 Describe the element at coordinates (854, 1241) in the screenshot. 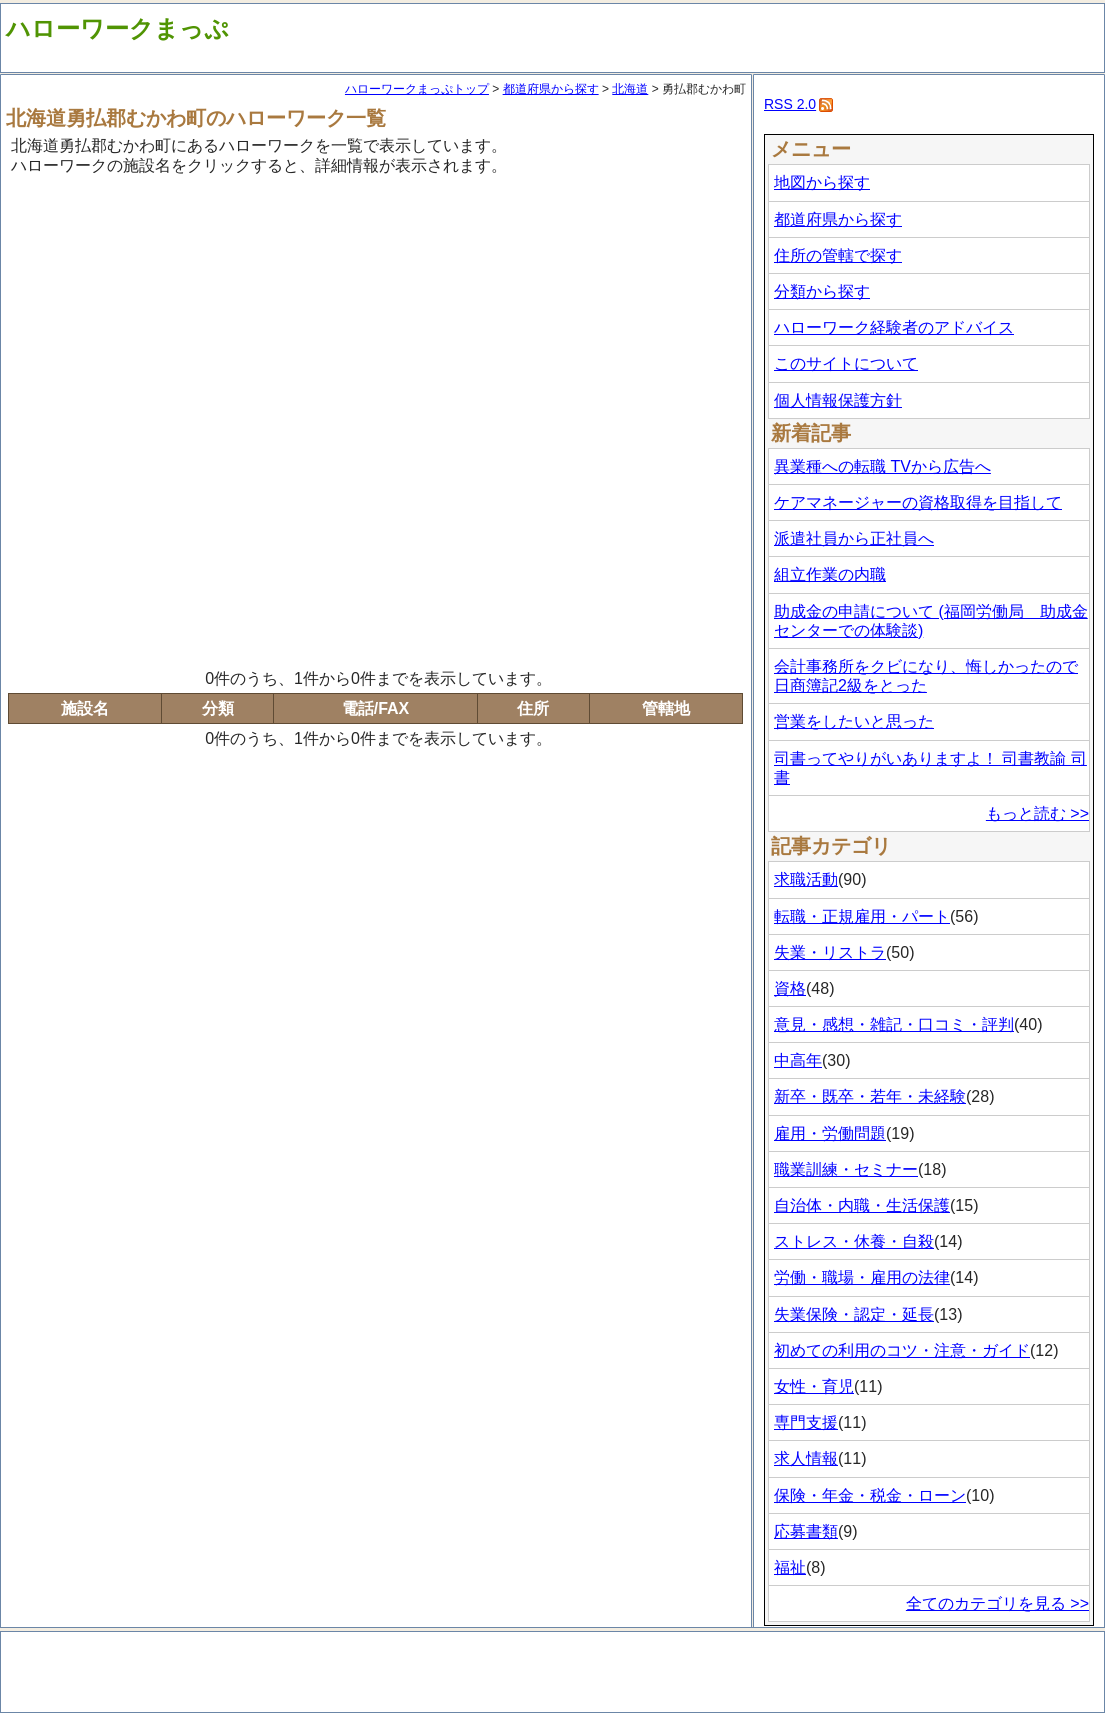

I see `ストレス・休養・自殺` at that location.